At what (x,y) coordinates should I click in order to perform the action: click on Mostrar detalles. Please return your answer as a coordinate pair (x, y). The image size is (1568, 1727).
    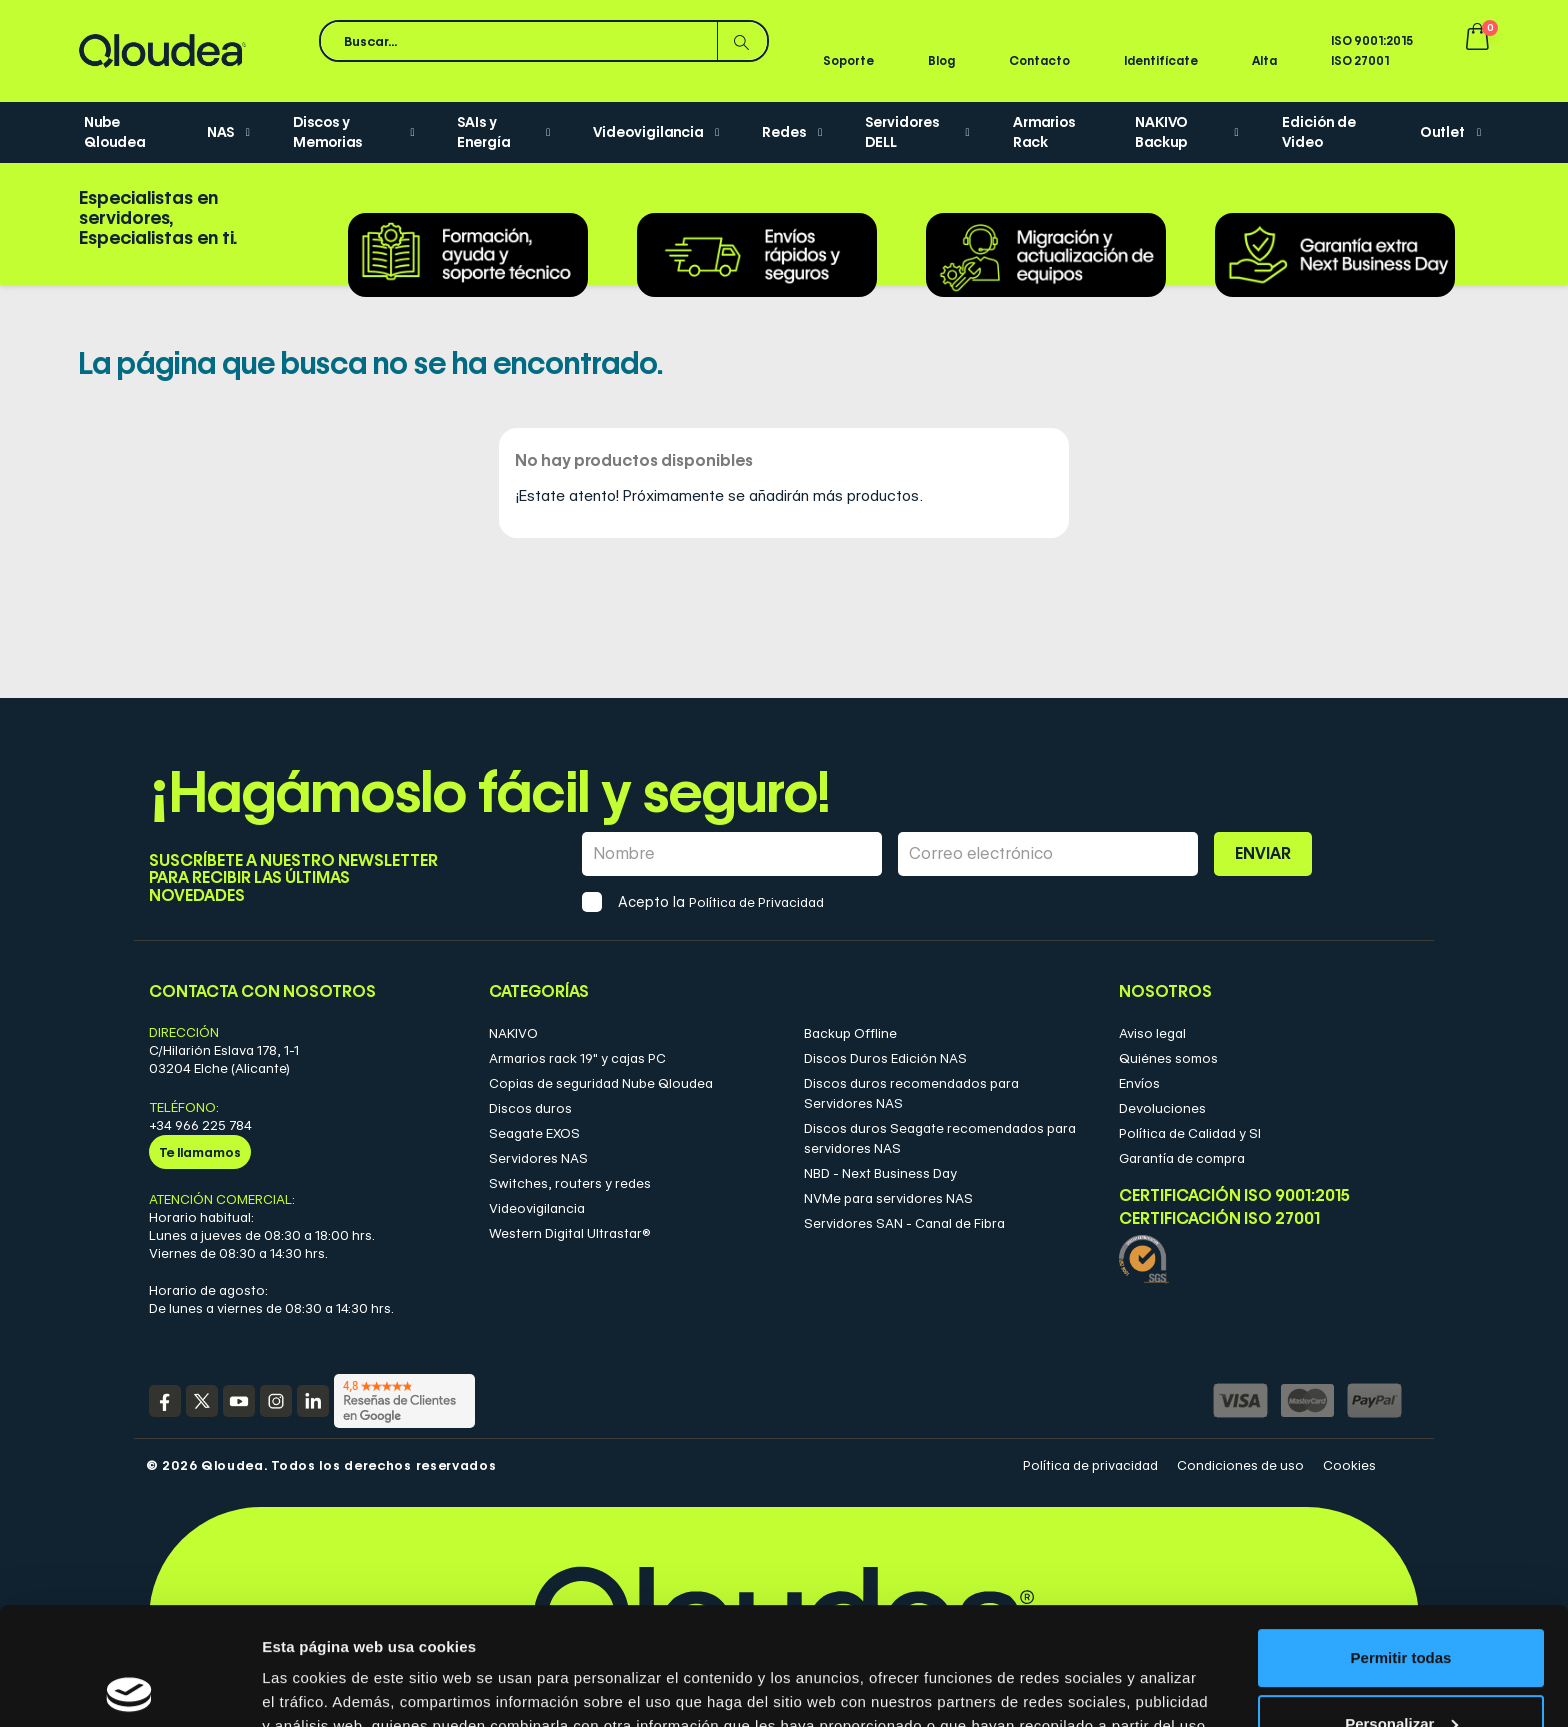
    Looking at the image, I should click on (320, 1687).